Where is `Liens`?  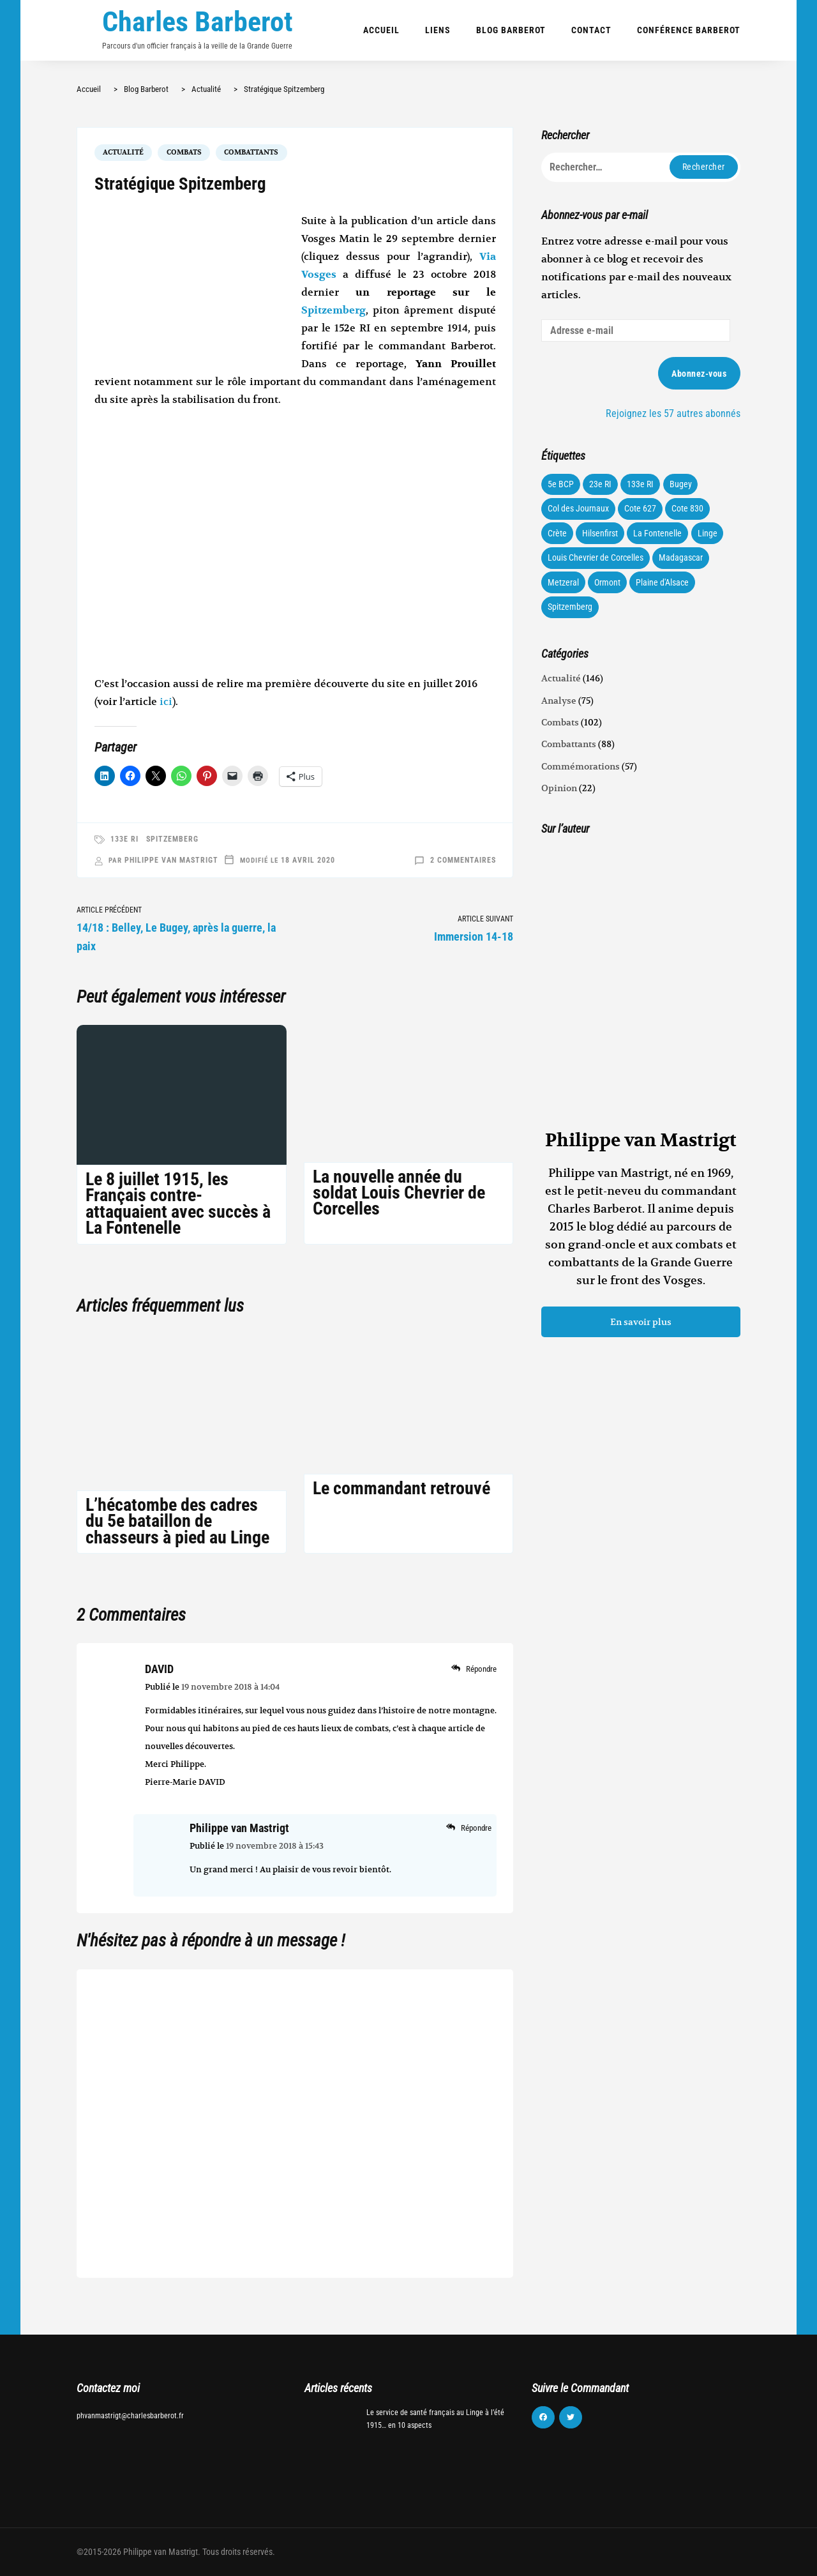
Liens is located at coordinates (438, 30).